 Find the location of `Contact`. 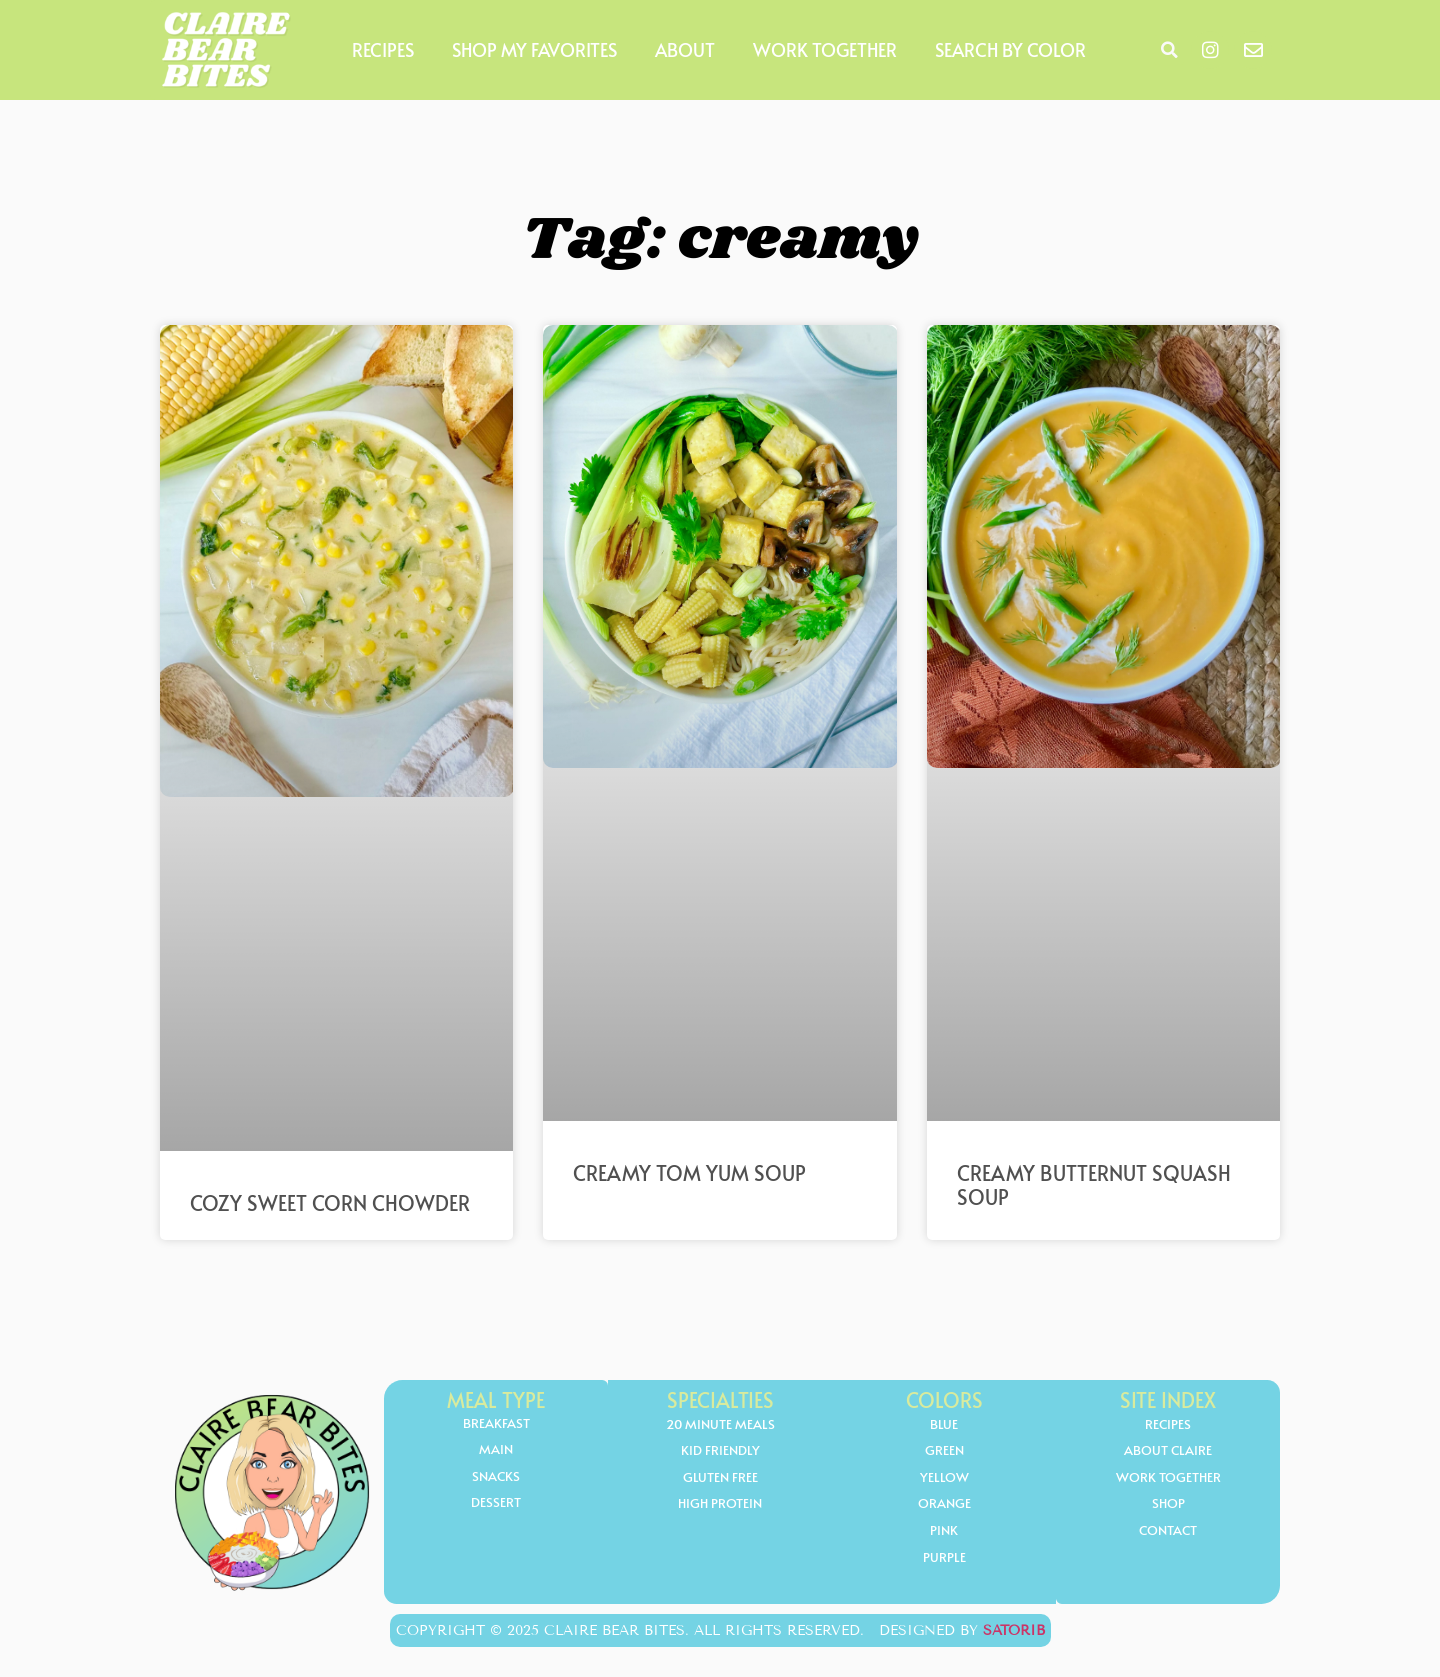

Contact is located at coordinates (1168, 1532).